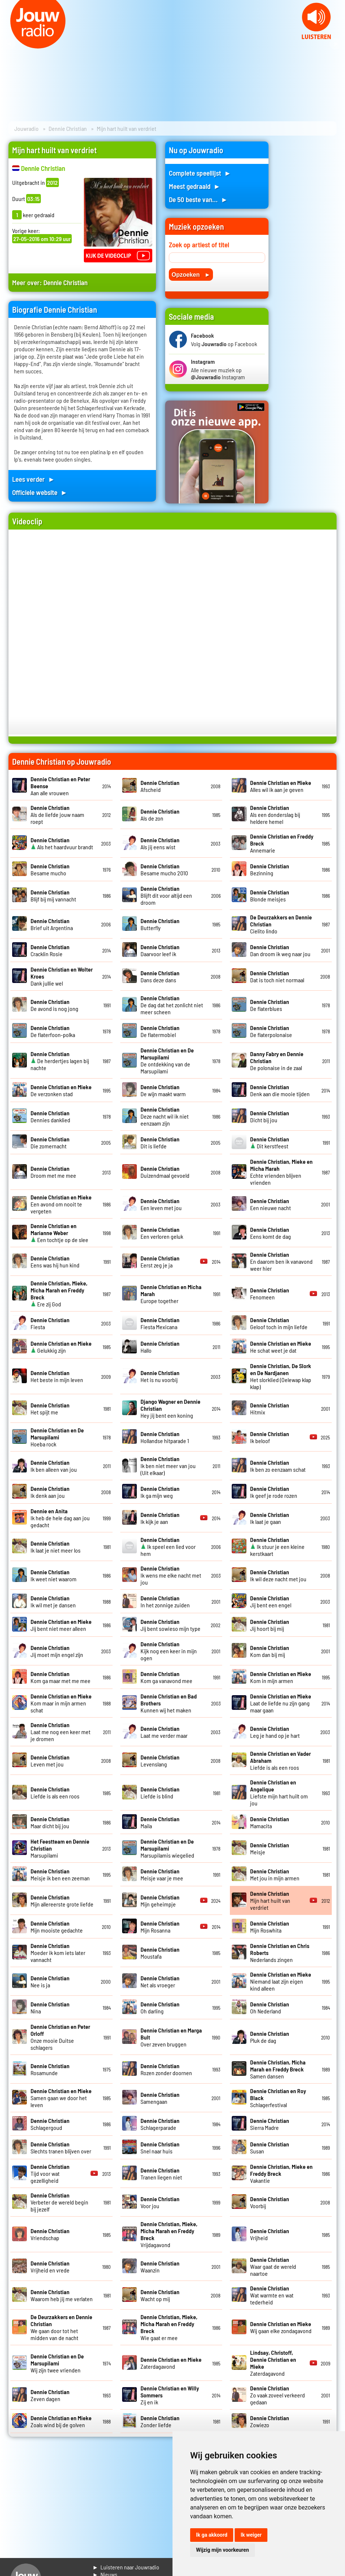 This screenshot has height=2576, width=345. What do you see at coordinates (57, 1376) in the screenshot?
I see `Het beste in mijn leven` at bounding box center [57, 1376].